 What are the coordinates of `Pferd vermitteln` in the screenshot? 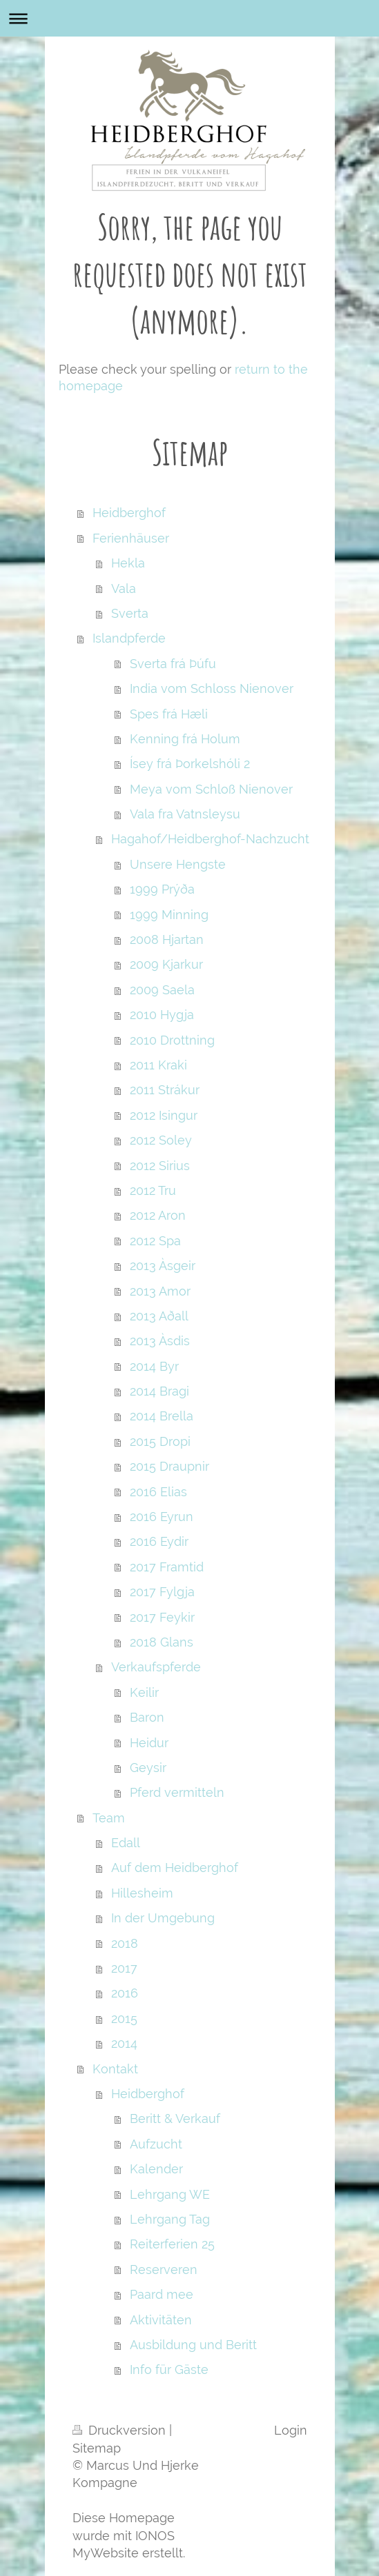 It's located at (177, 1792).